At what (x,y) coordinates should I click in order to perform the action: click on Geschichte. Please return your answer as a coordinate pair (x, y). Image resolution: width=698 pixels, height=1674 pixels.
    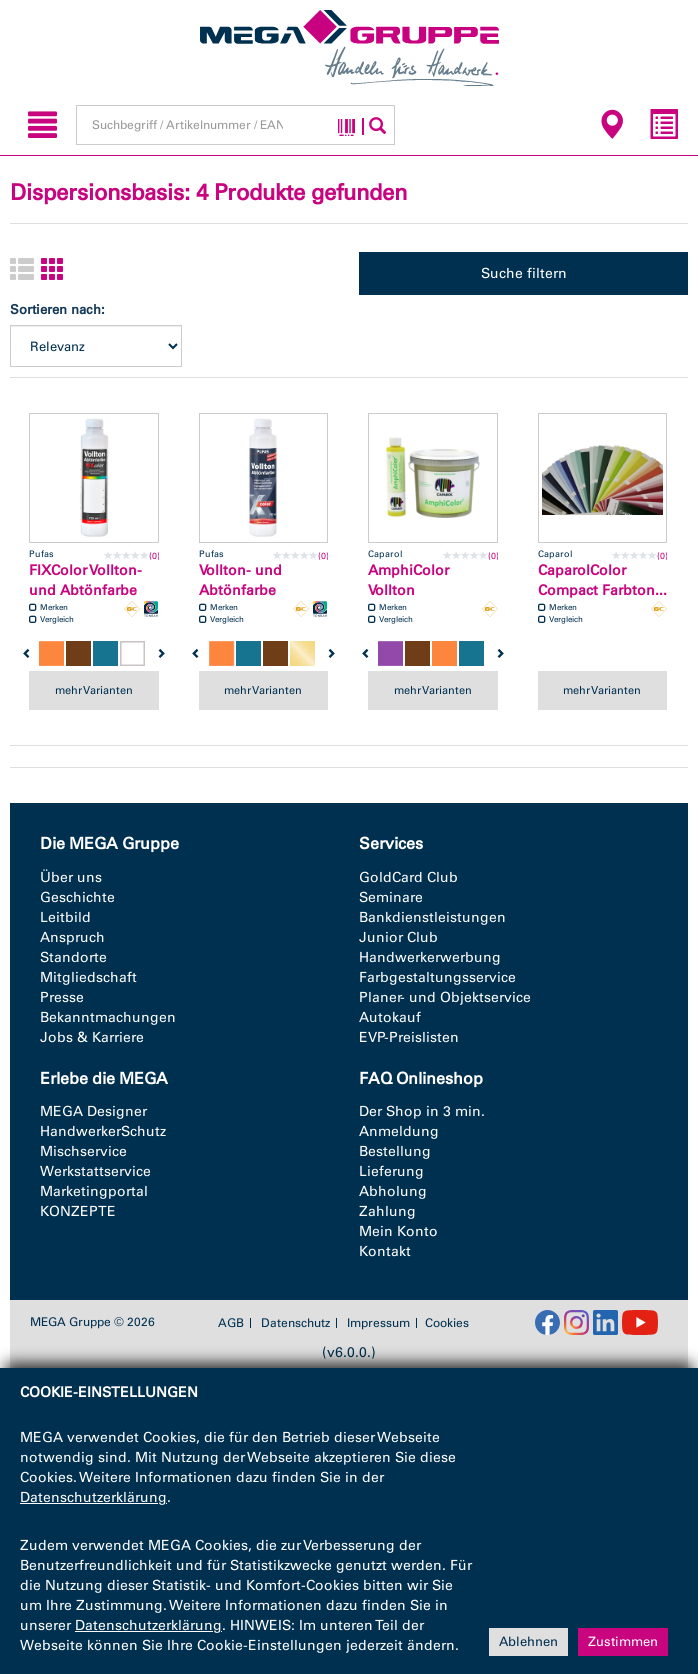
    Looking at the image, I should click on (77, 897).